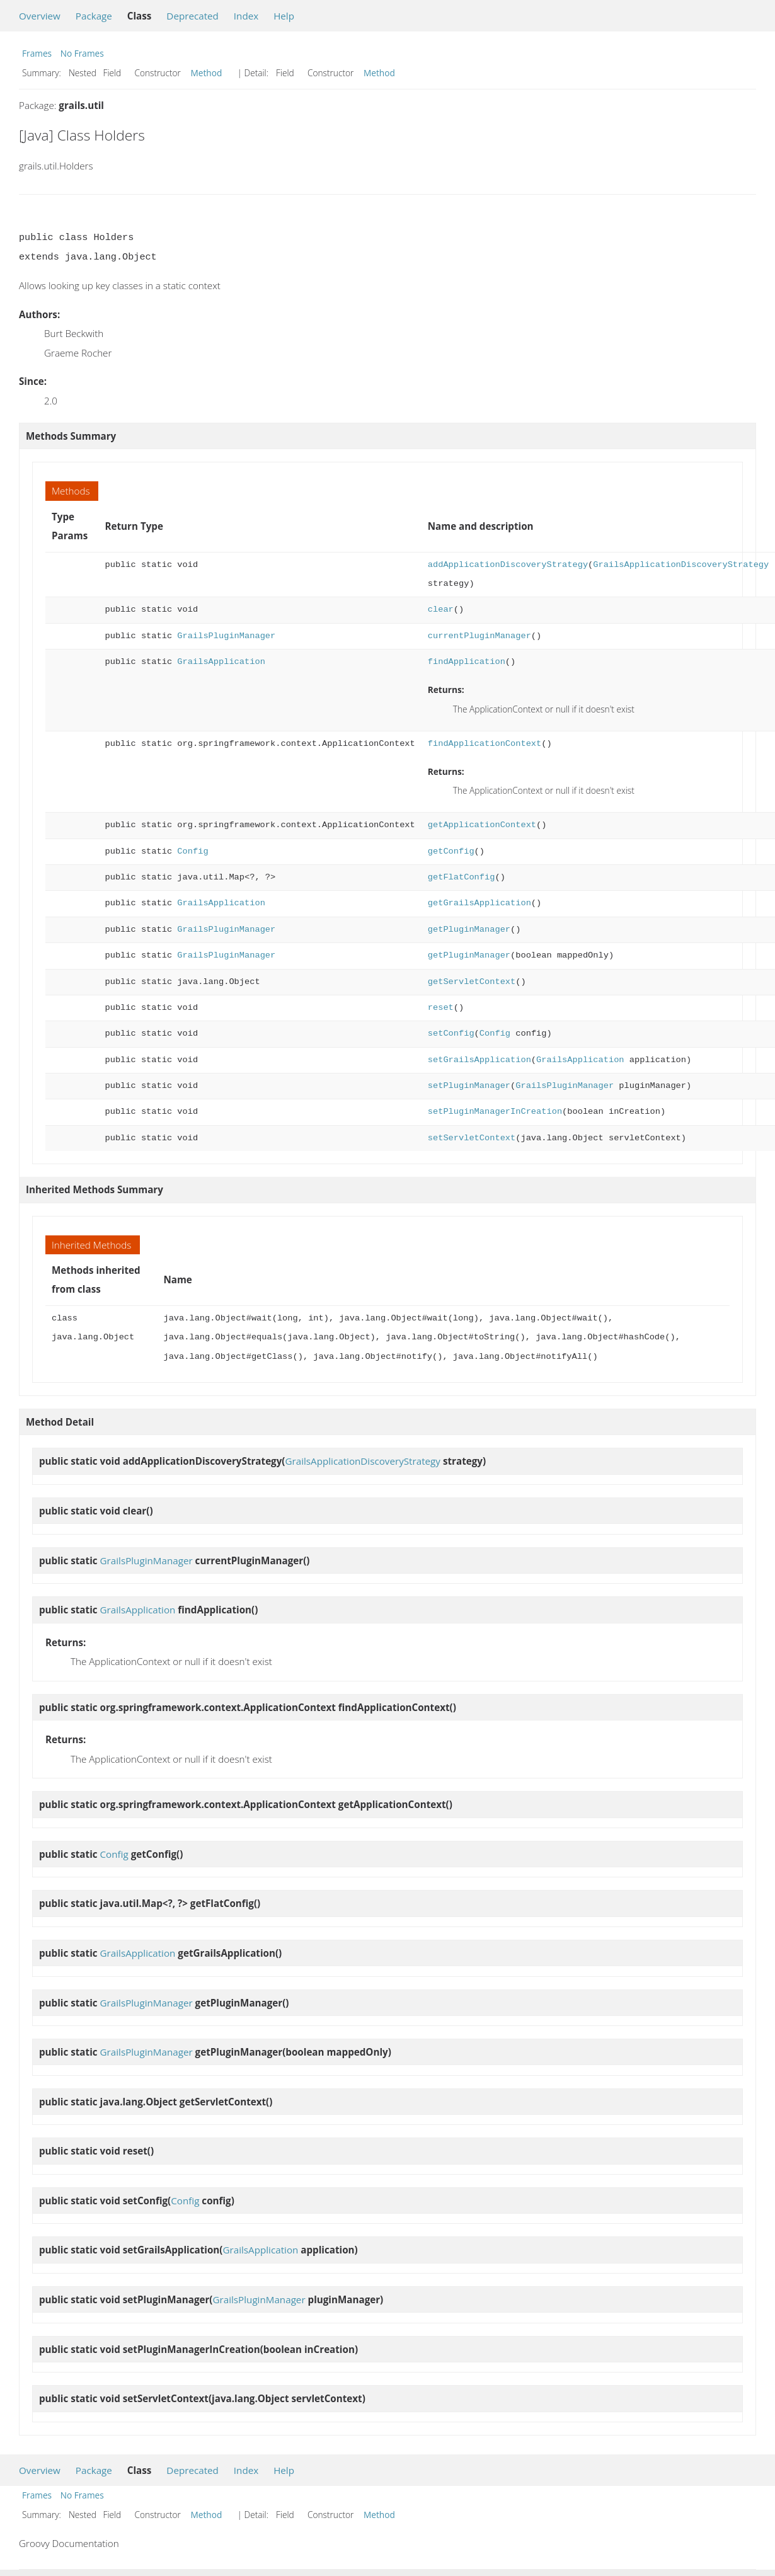 The width and height of the screenshot is (775, 2576). What do you see at coordinates (192, 851) in the screenshot?
I see `Config` at bounding box center [192, 851].